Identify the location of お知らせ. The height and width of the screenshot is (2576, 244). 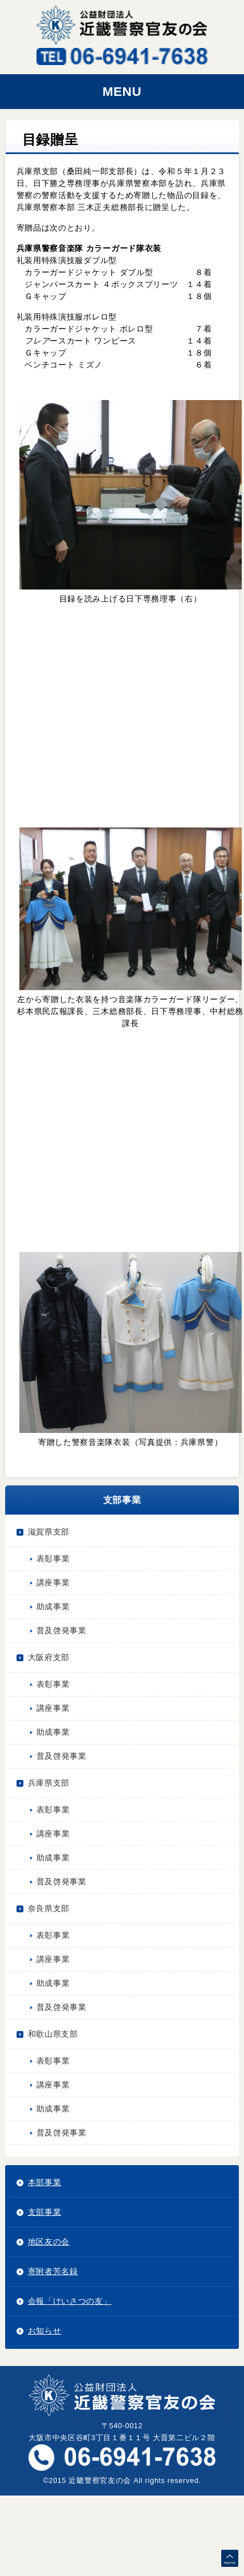
(45, 2330).